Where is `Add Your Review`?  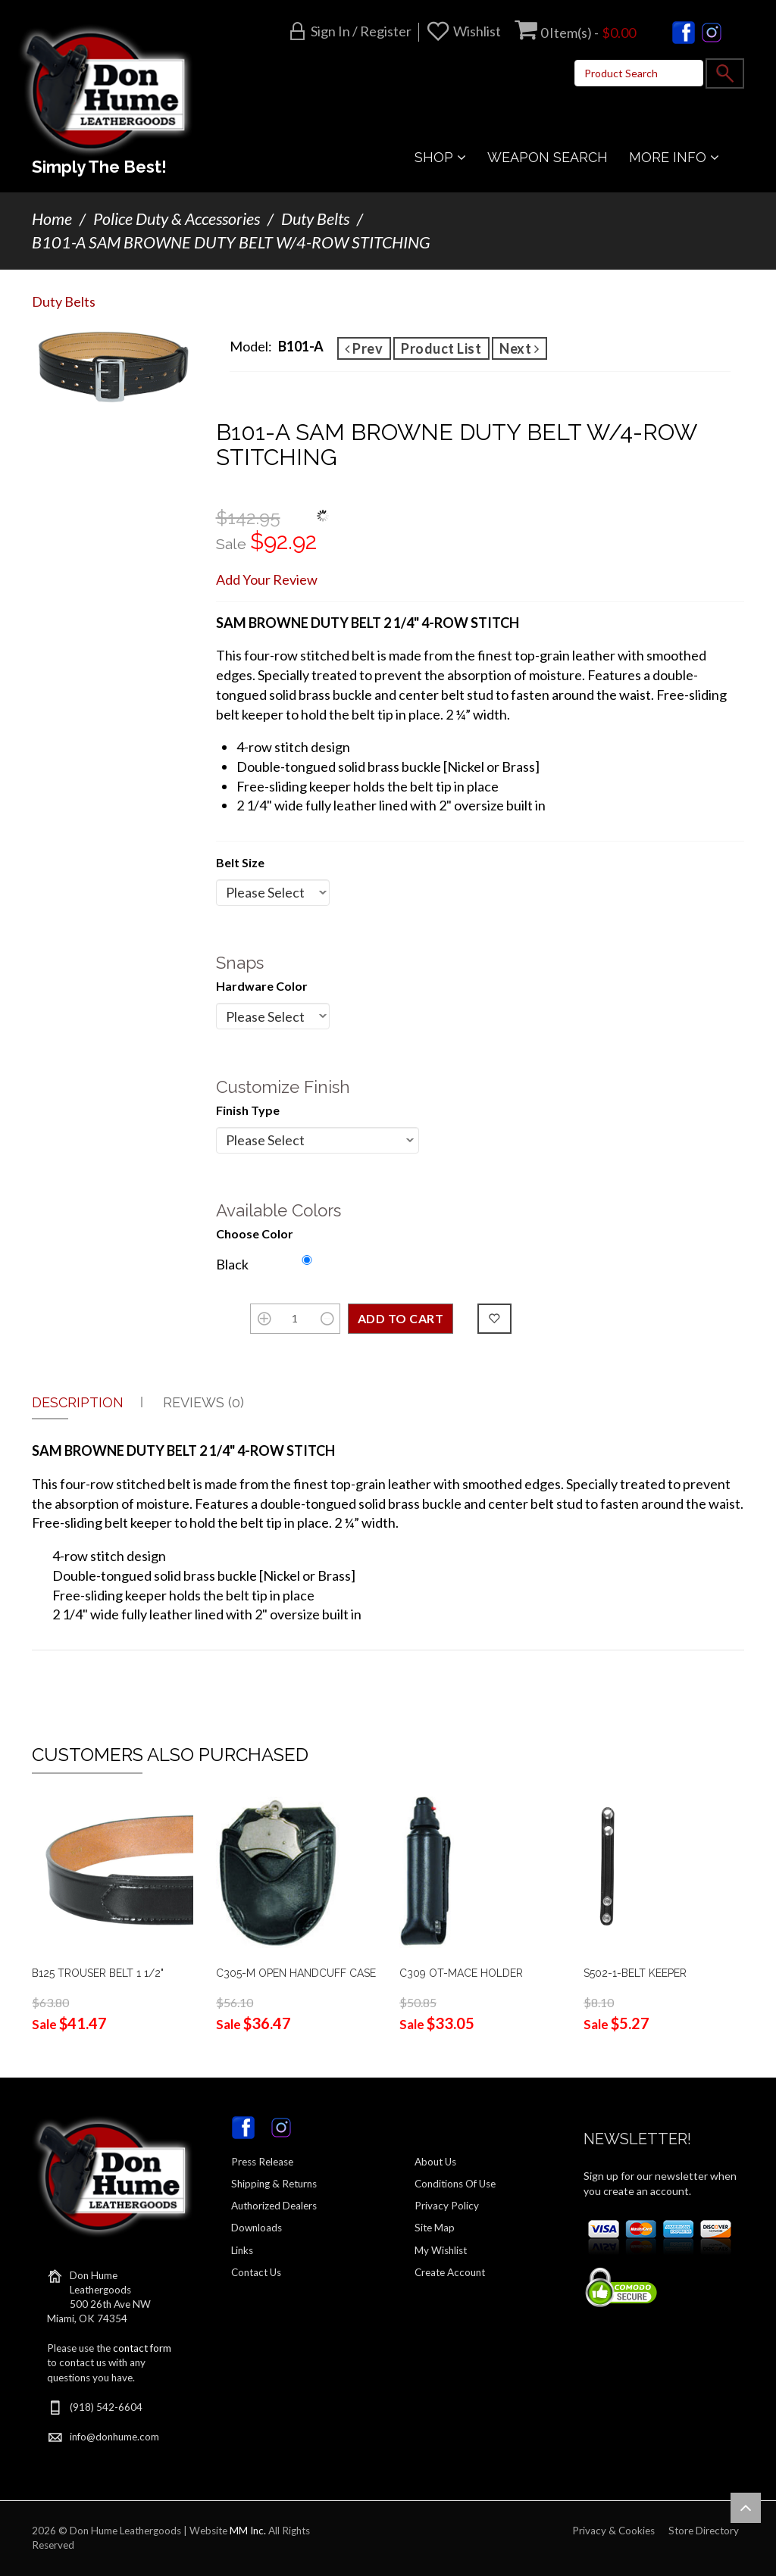 Add Your Review is located at coordinates (267, 579).